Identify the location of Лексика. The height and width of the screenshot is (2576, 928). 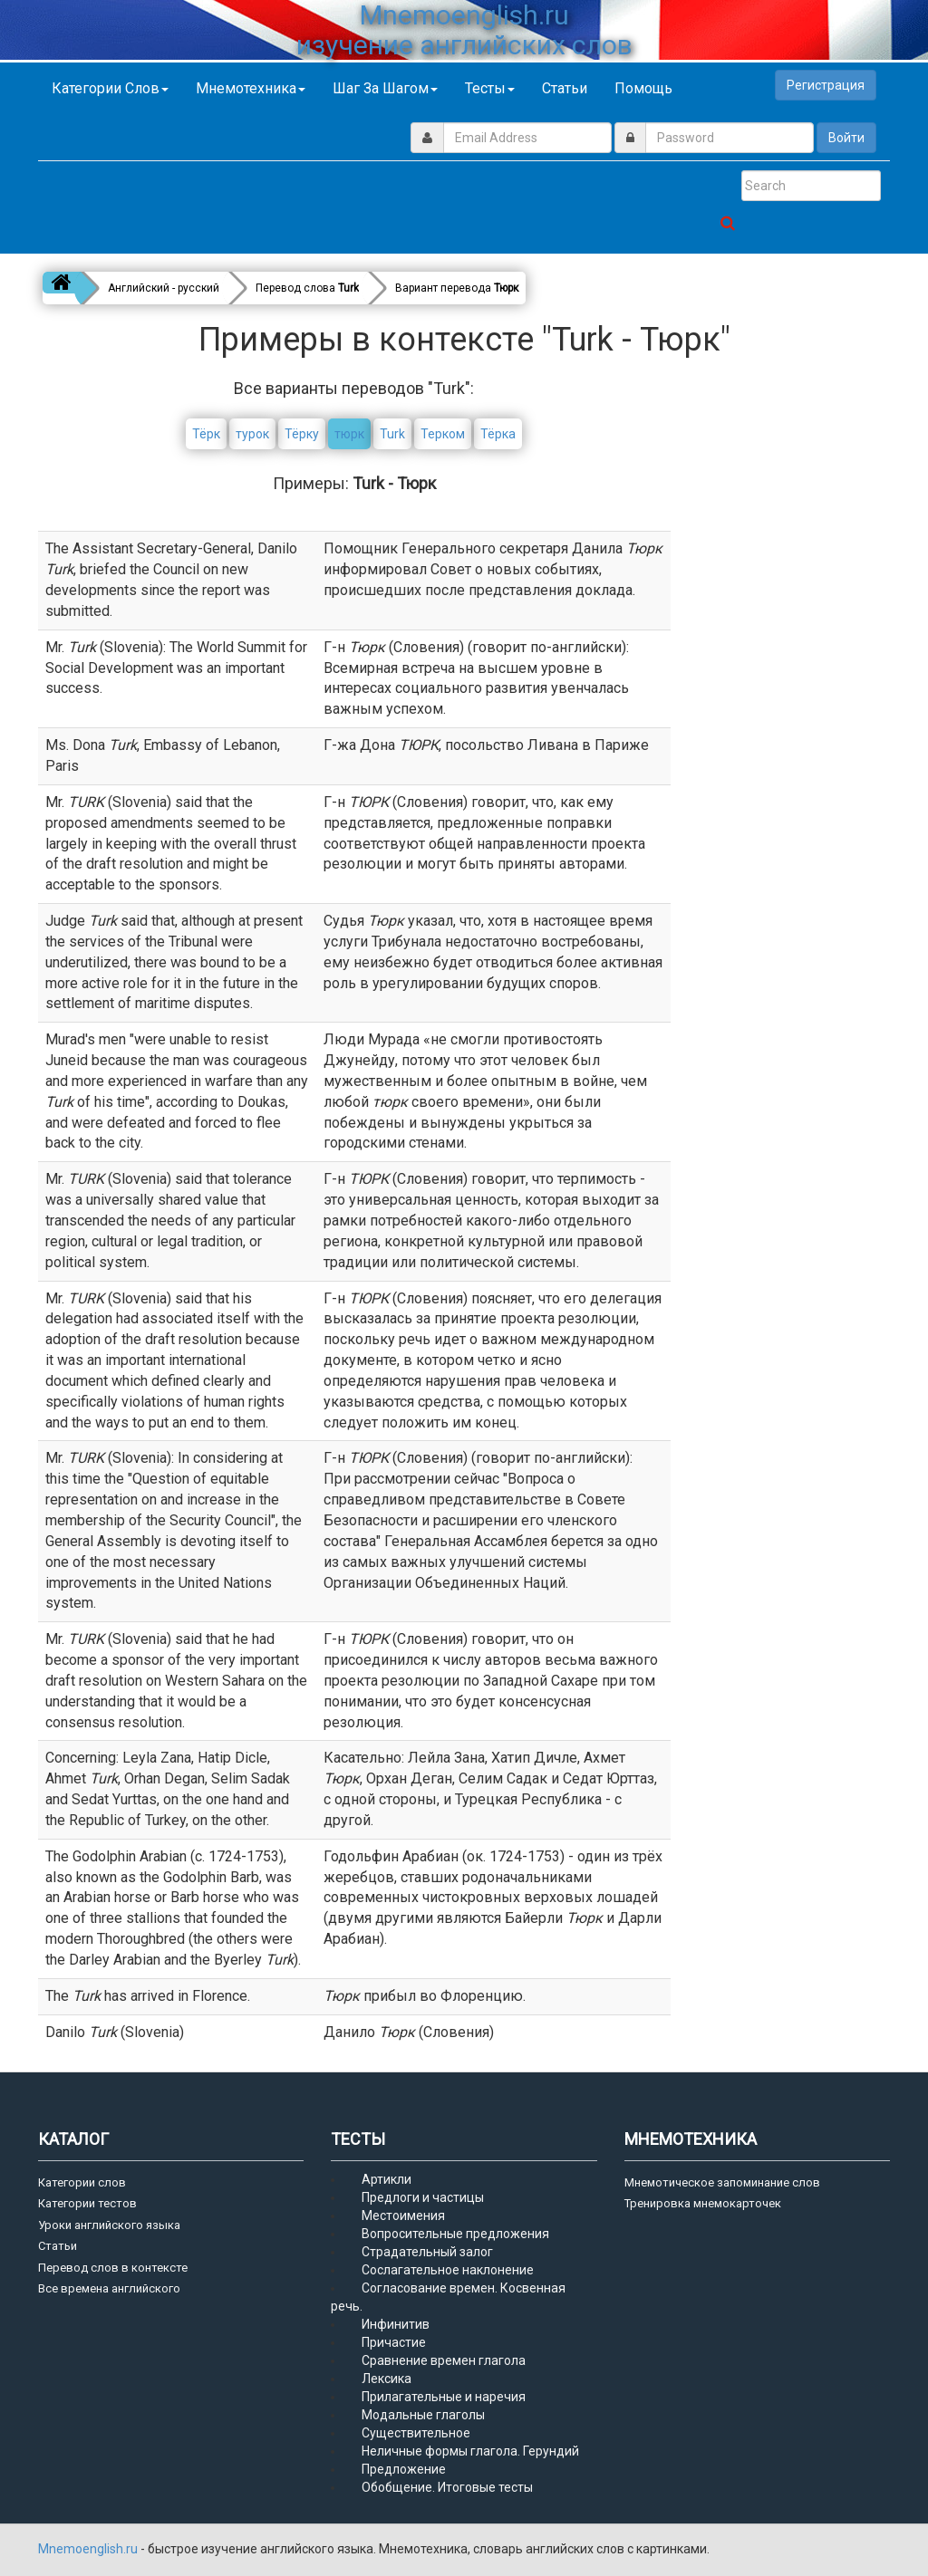
(386, 2378).